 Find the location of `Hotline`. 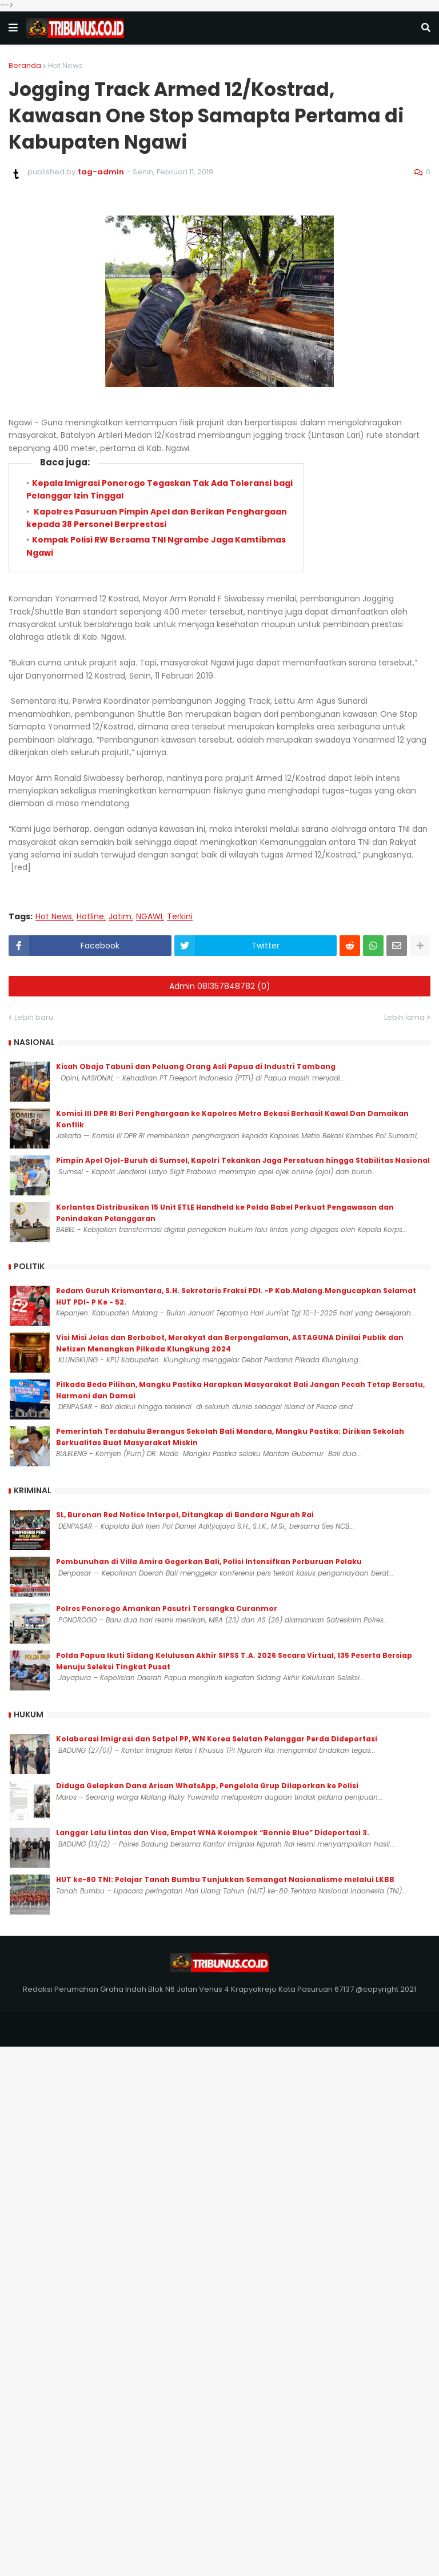

Hotline is located at coordinates (90, 916).